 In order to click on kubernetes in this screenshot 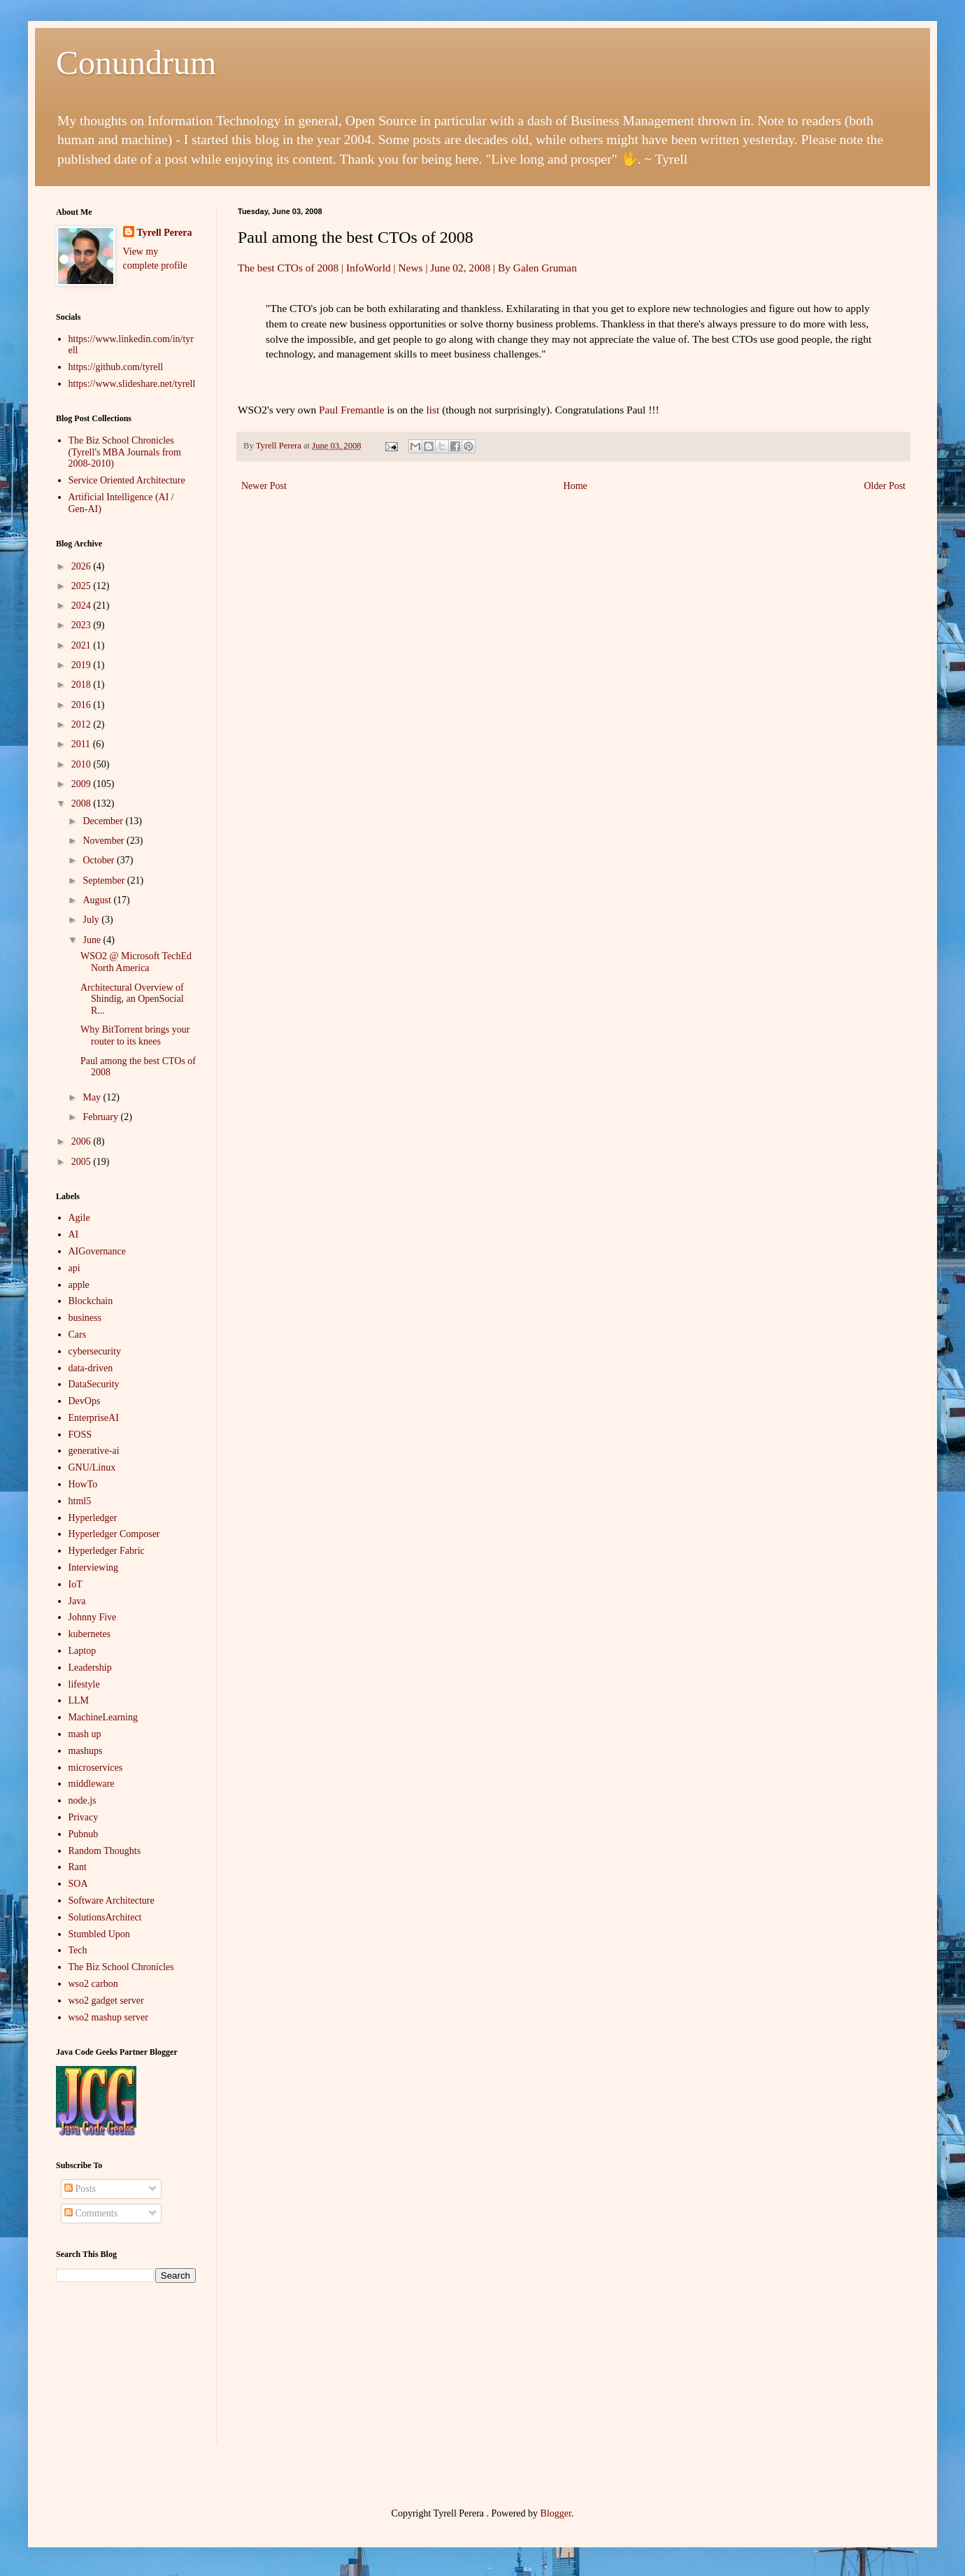, I will do `click(90, 1634)`.